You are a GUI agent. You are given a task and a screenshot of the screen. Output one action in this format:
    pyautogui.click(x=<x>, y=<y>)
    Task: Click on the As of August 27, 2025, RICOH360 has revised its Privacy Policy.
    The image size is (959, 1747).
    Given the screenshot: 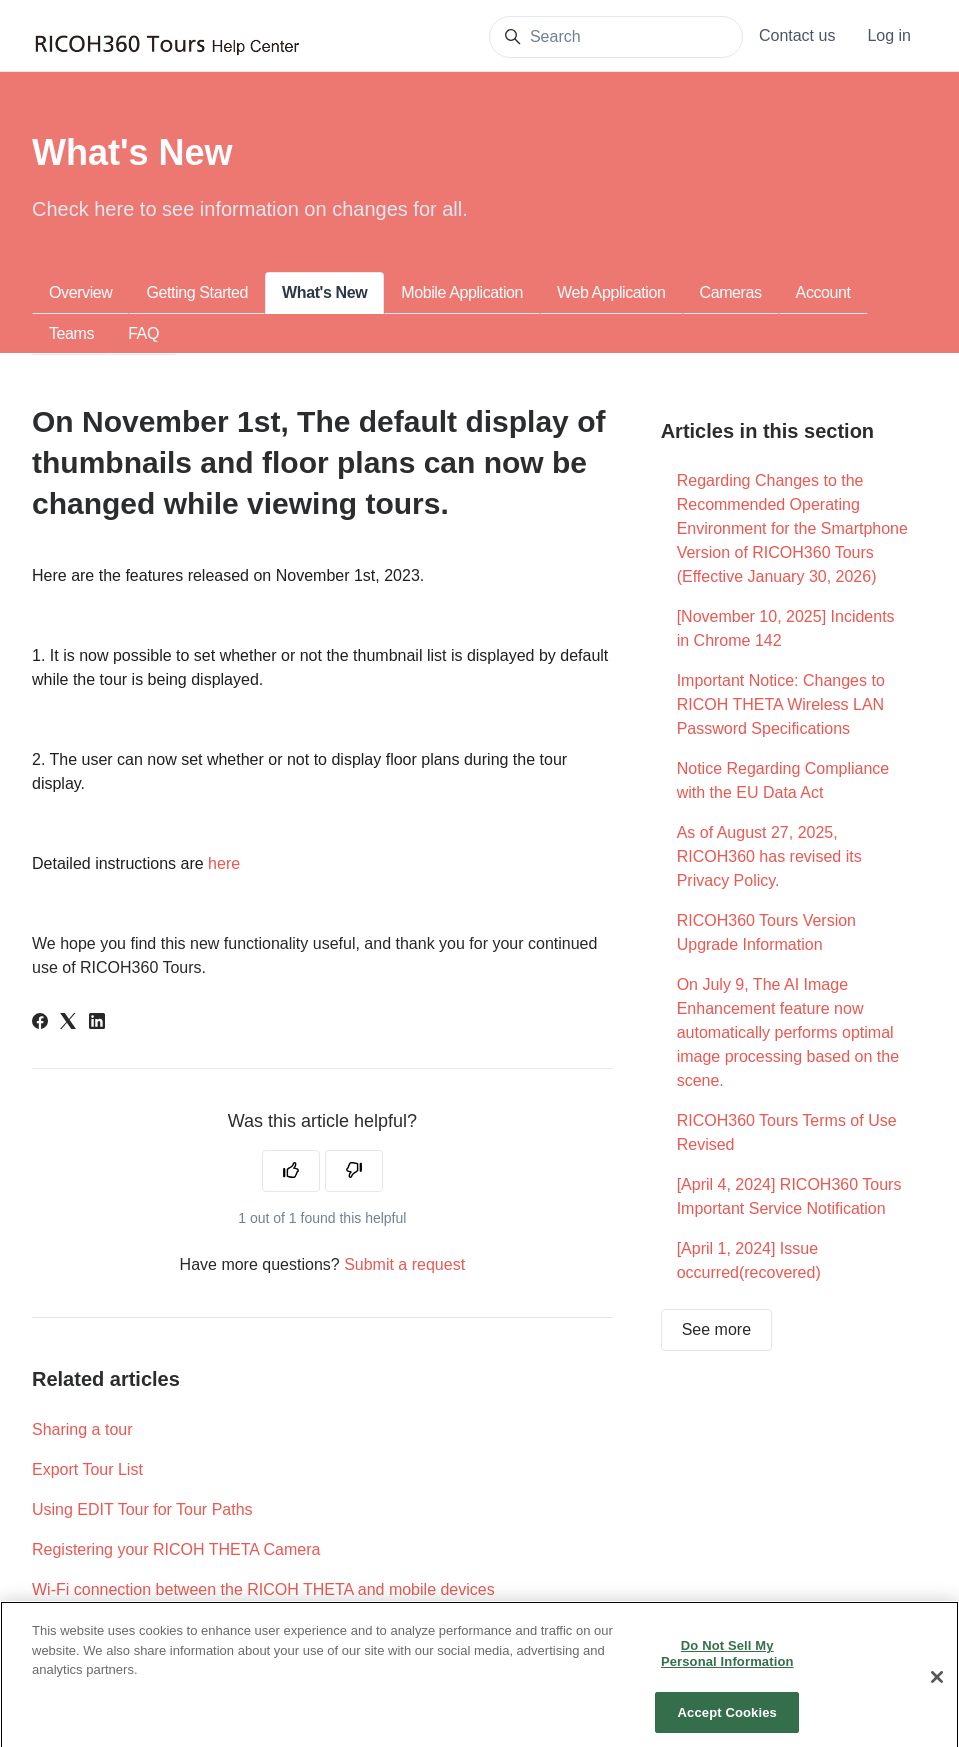 What is the action you would take?
    pyautogui.click(x=769, y=856)
    